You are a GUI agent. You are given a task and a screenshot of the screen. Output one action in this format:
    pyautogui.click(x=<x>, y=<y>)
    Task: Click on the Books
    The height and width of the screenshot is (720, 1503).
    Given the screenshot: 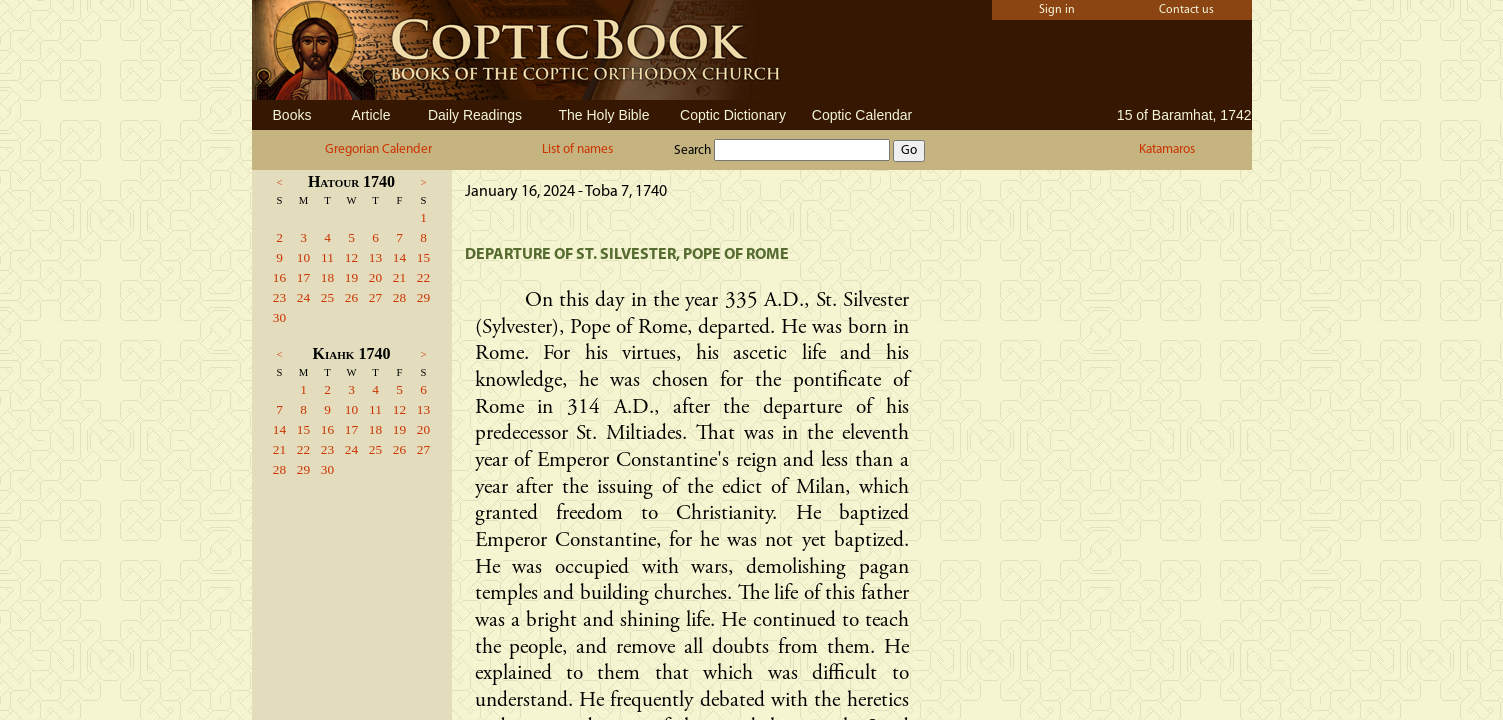 What is the action you would take?
    pyautogui.click(x=292, y=115)
    